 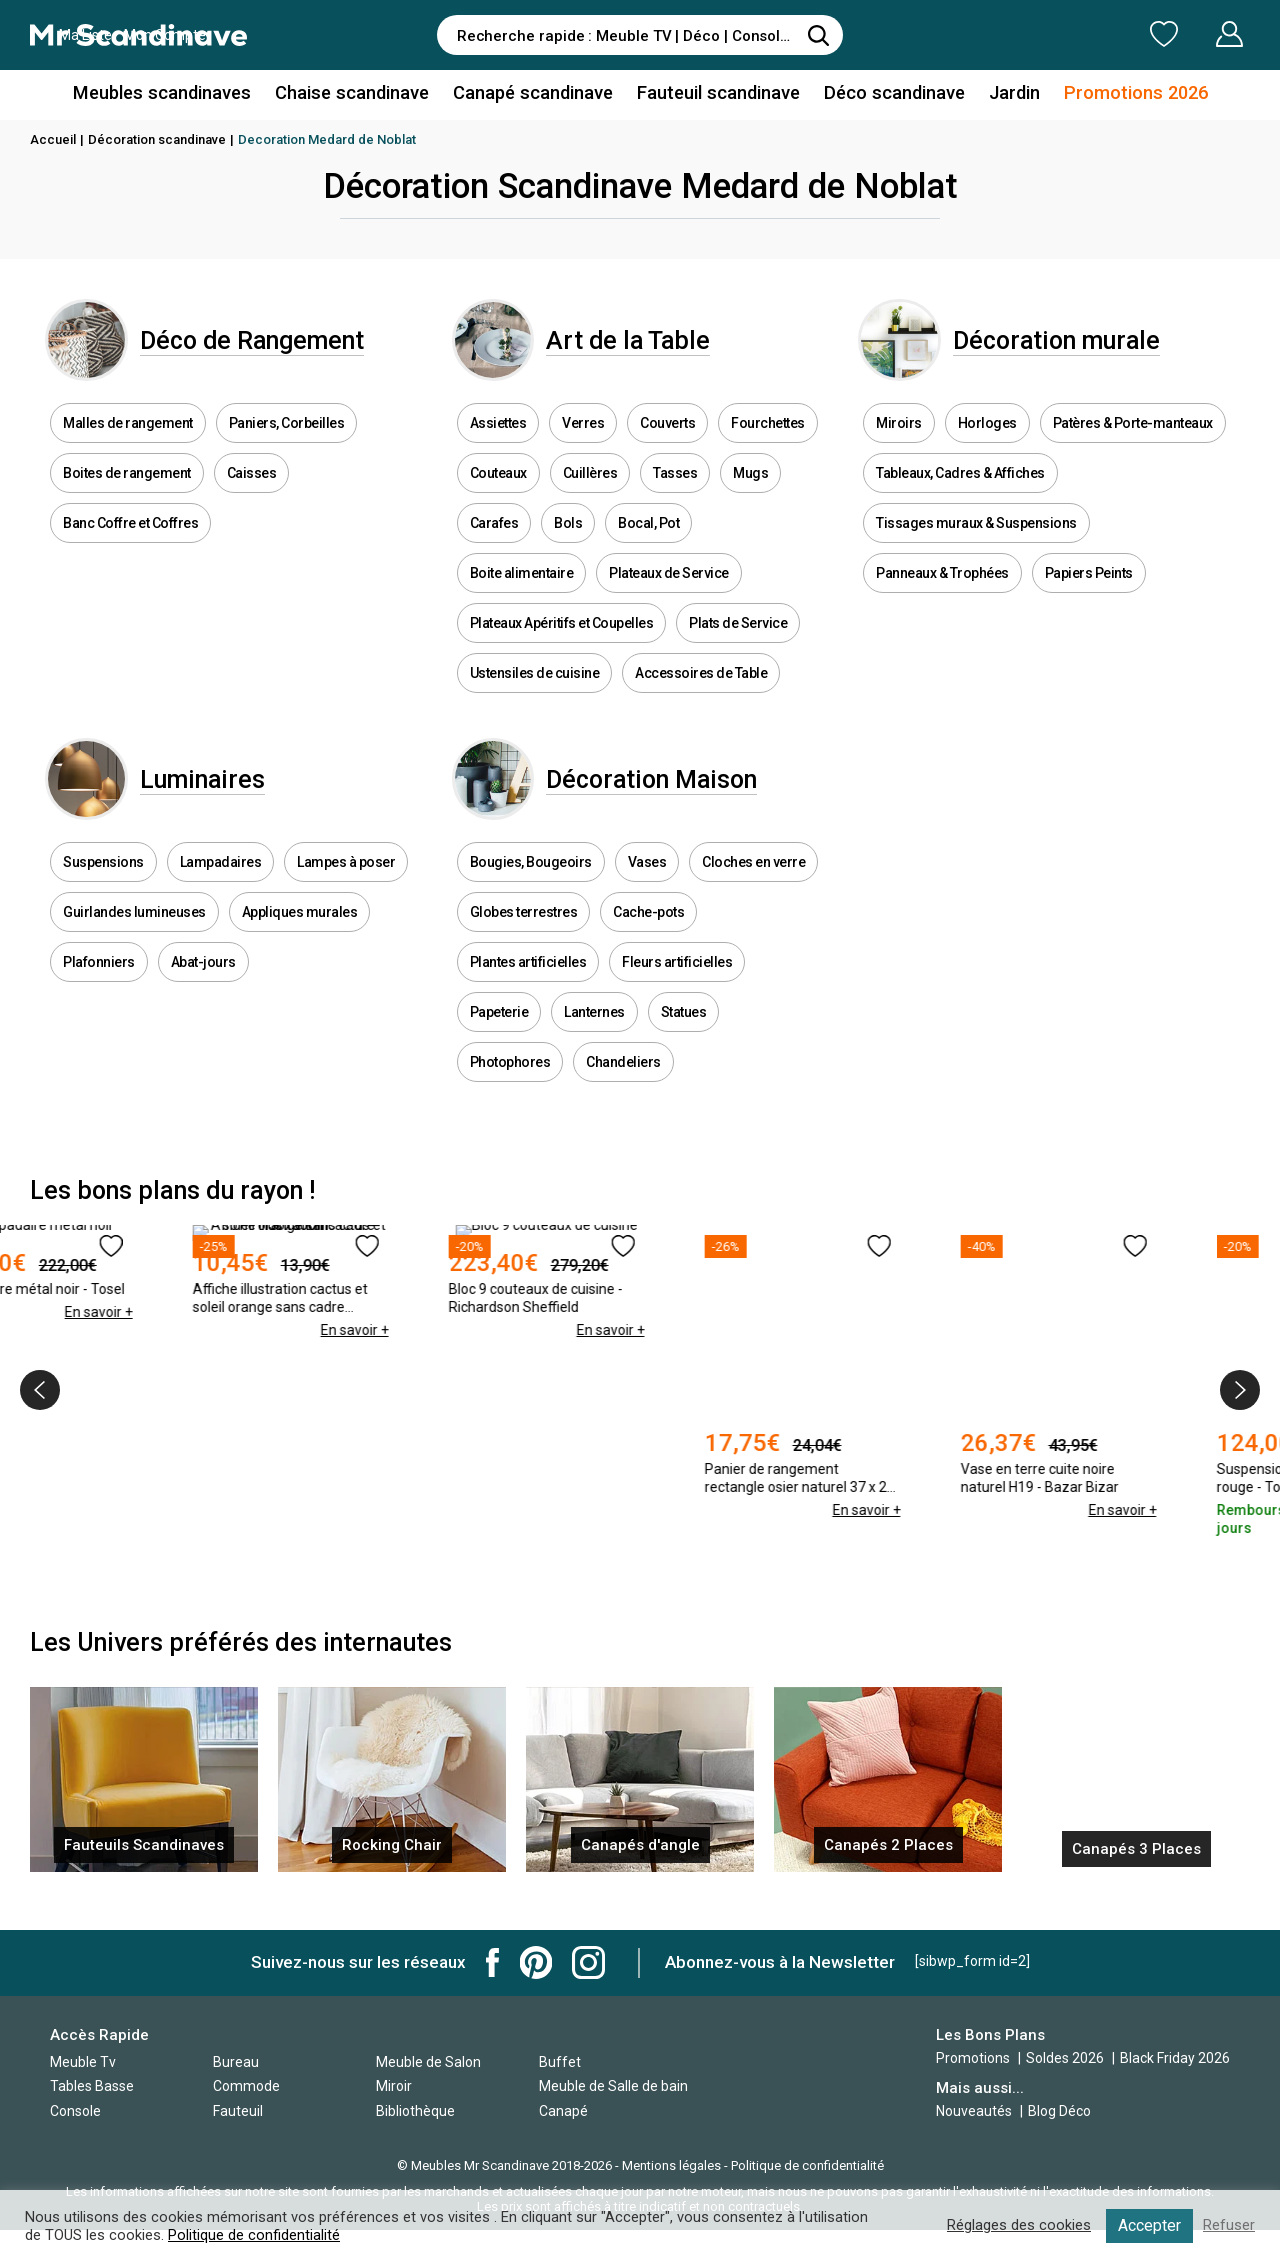 What do you see at coordinates (83, 2062) in the screenshot?
I see `Meuble Tv` at bounding box center [83, 2062].